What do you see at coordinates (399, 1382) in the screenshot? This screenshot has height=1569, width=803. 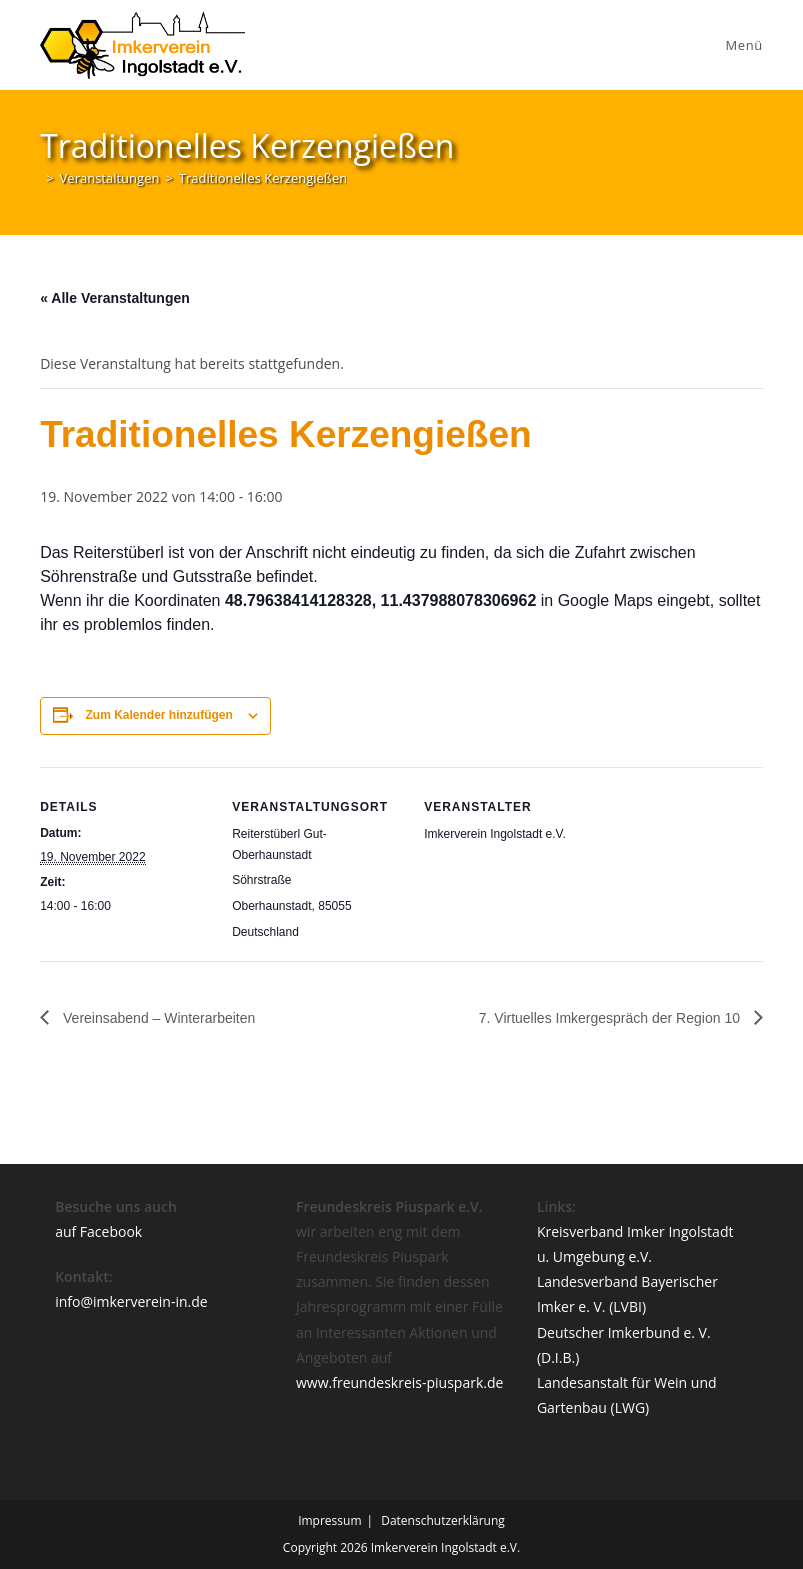 I see `www.freundeskreis-piuspark.de` at bounding box center [399, 1382].